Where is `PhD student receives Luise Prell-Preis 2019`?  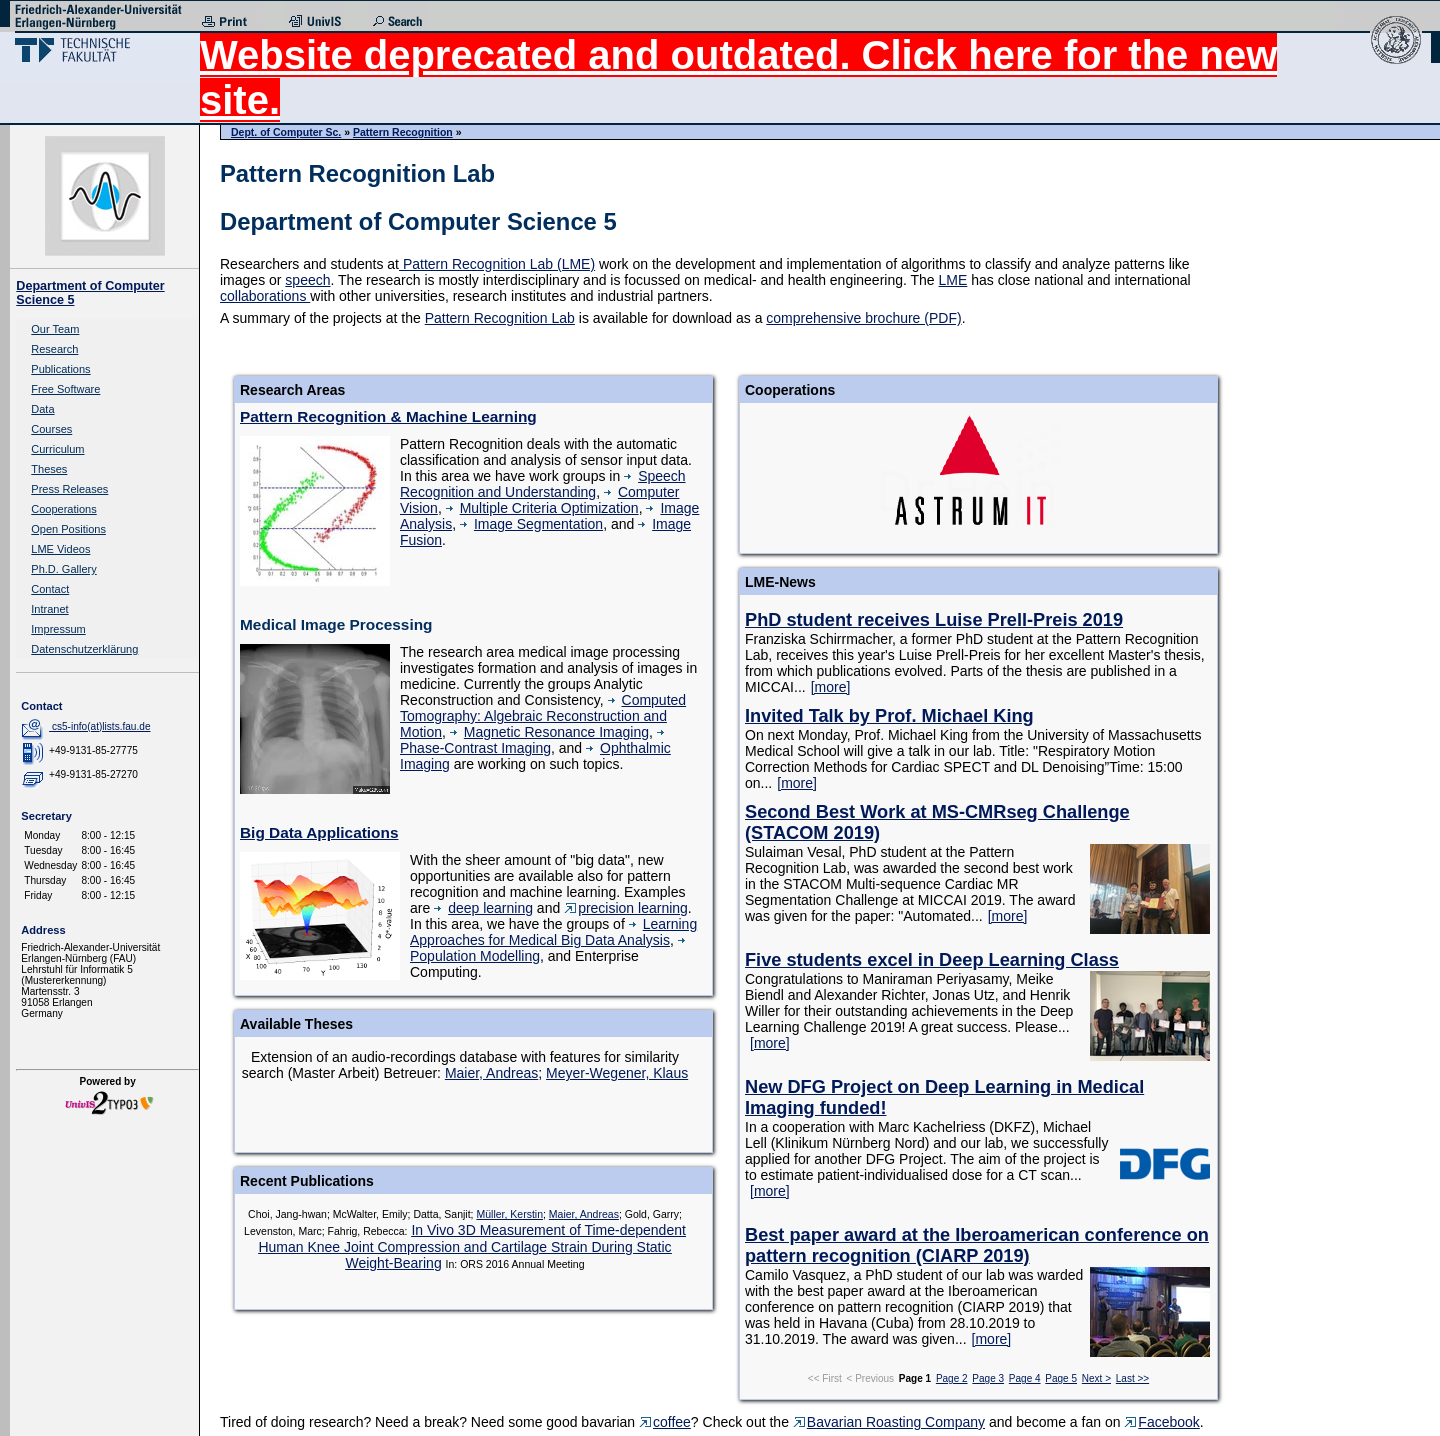 PhD student receives Luise Prell-Preis 2019 is located at coordinates (934, 620).